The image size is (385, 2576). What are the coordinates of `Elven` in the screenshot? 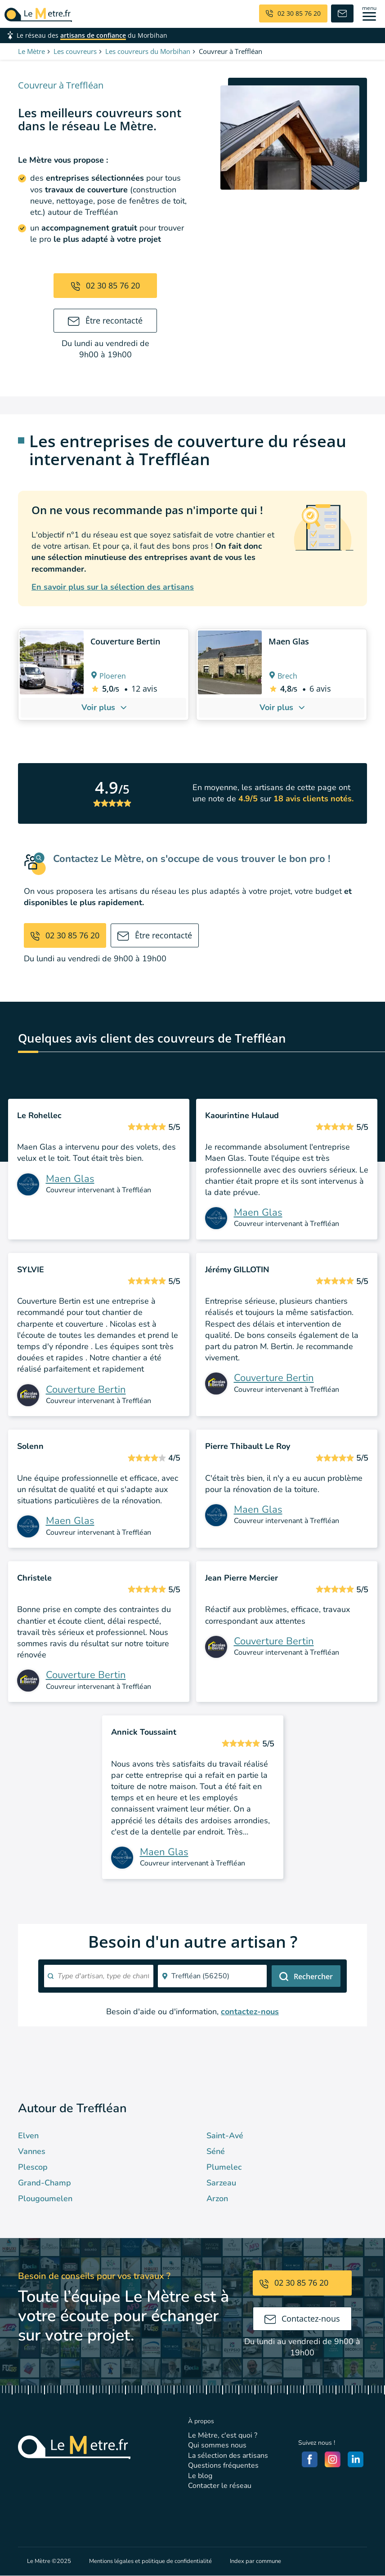 It's located at (28, 2135).